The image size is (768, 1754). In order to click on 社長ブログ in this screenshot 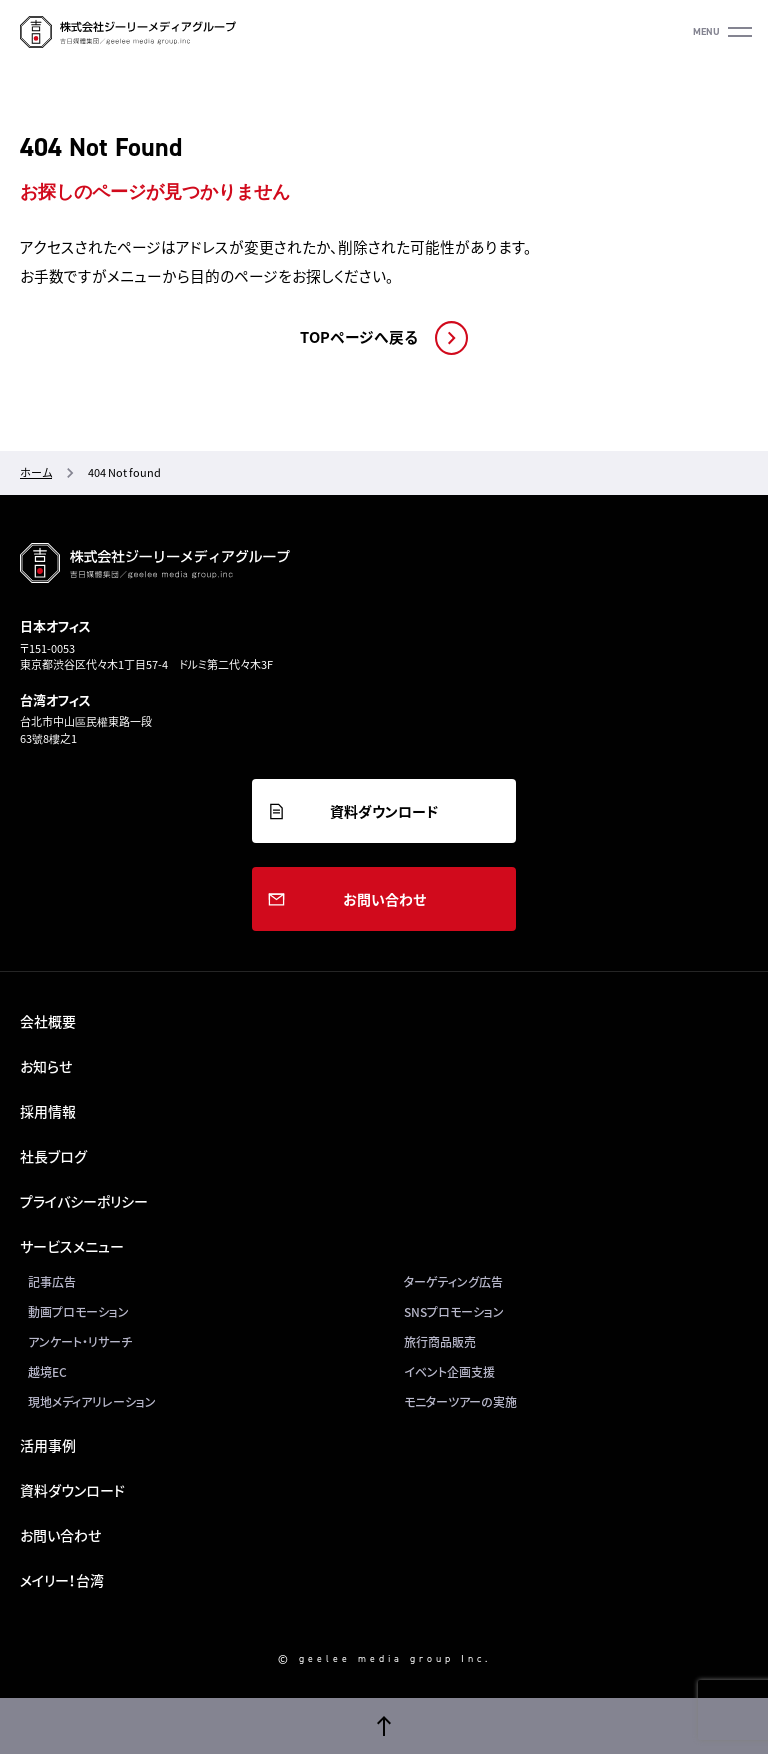, I will do `click(53, 1156)`.